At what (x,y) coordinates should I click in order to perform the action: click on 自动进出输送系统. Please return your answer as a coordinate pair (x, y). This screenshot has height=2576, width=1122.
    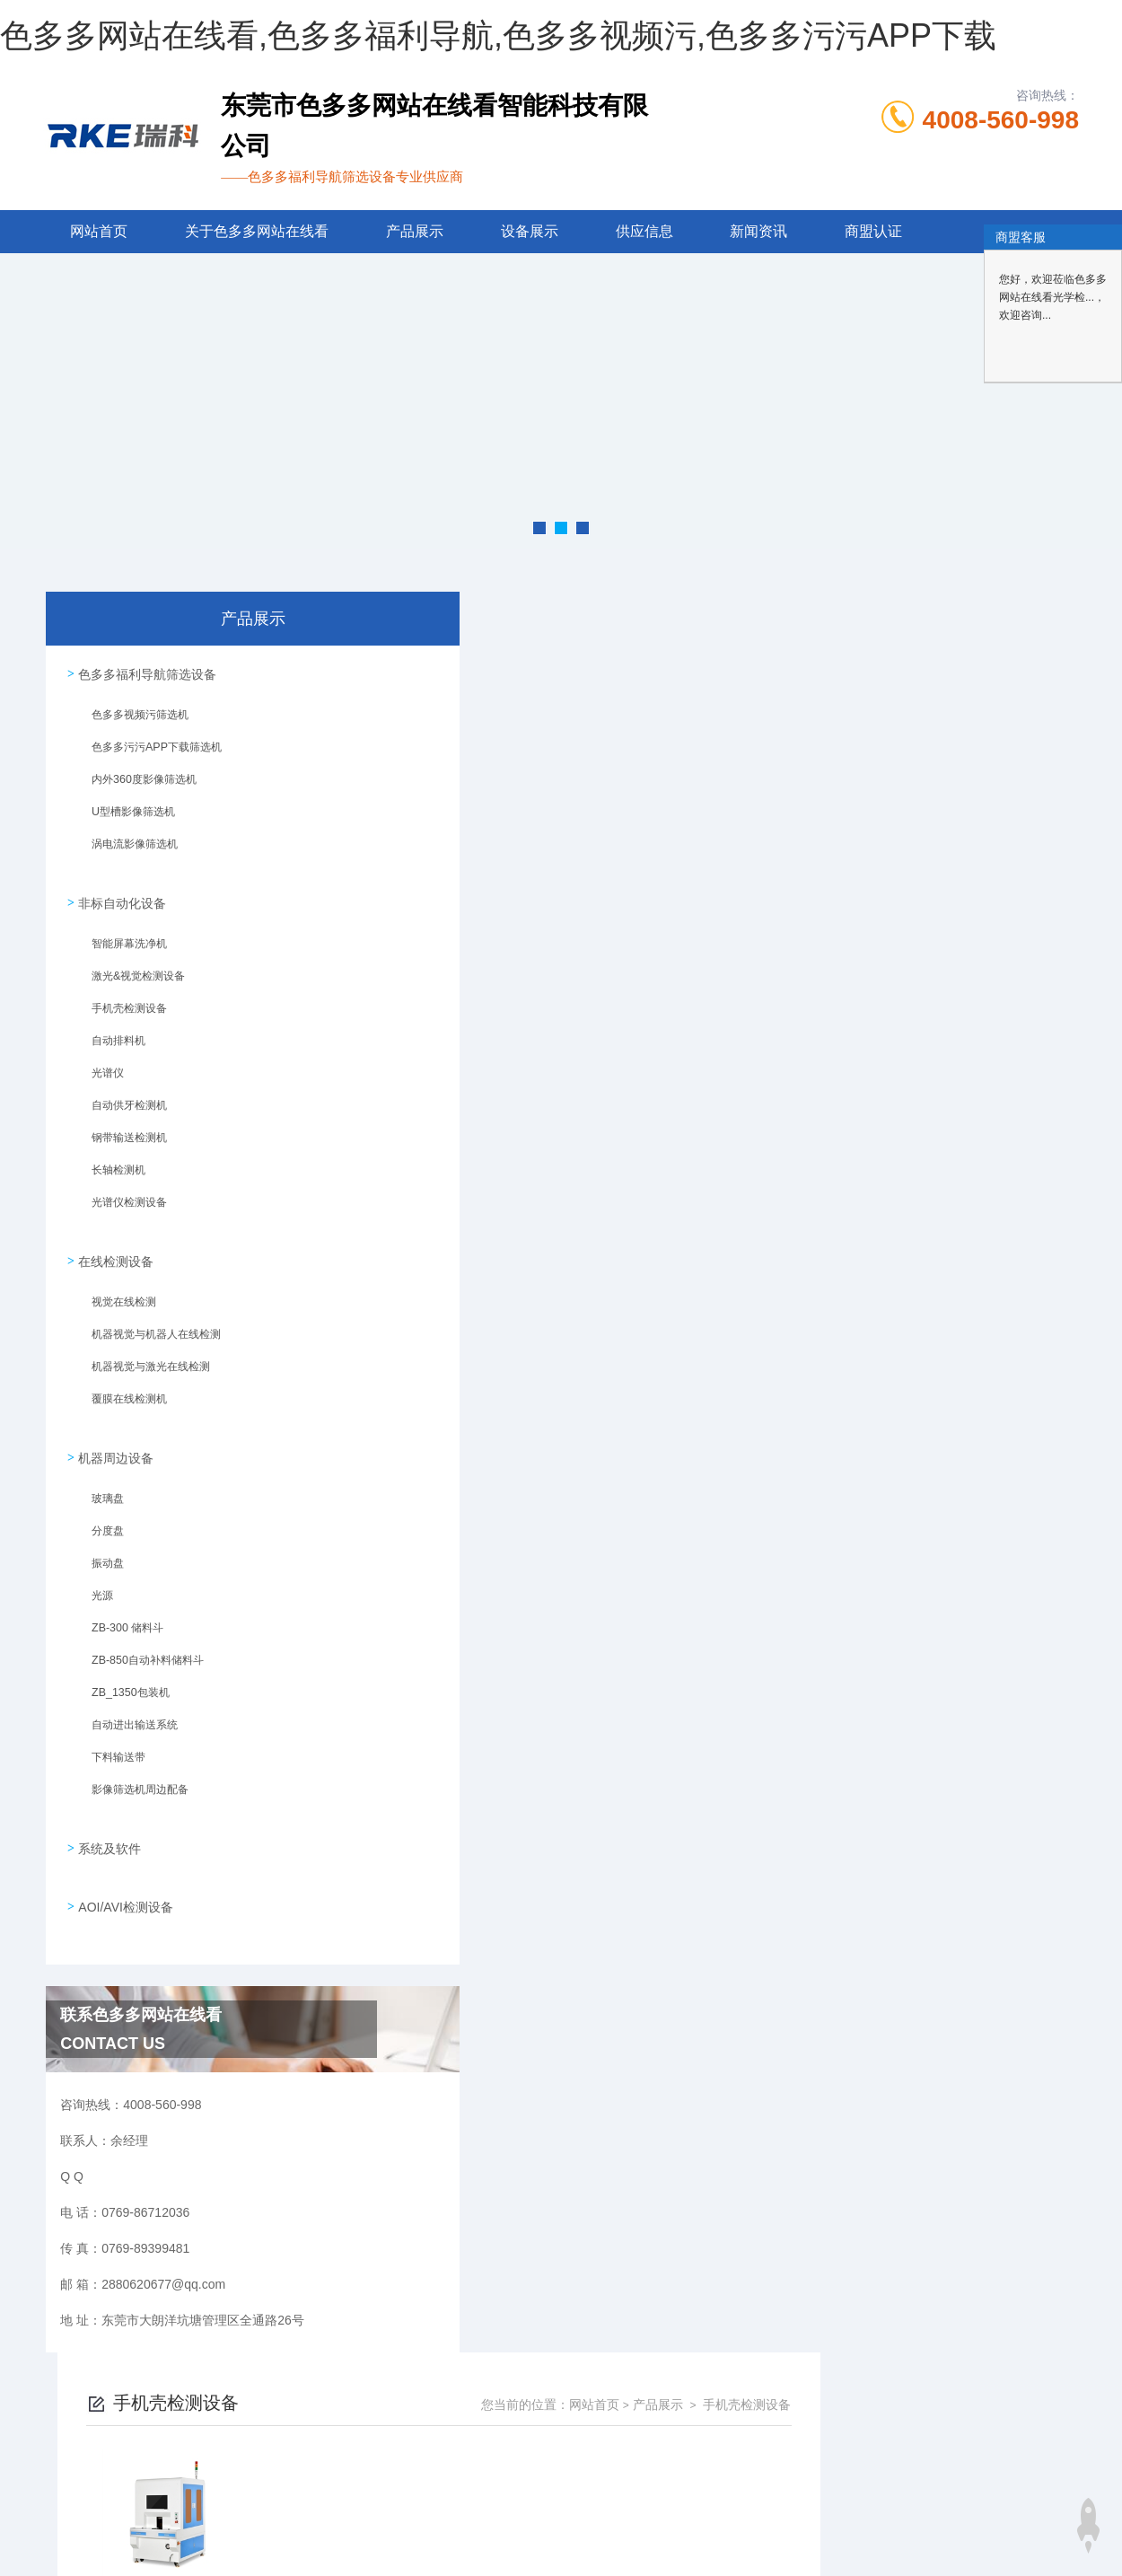
    Looking at the image, I should click on (126, 1706).